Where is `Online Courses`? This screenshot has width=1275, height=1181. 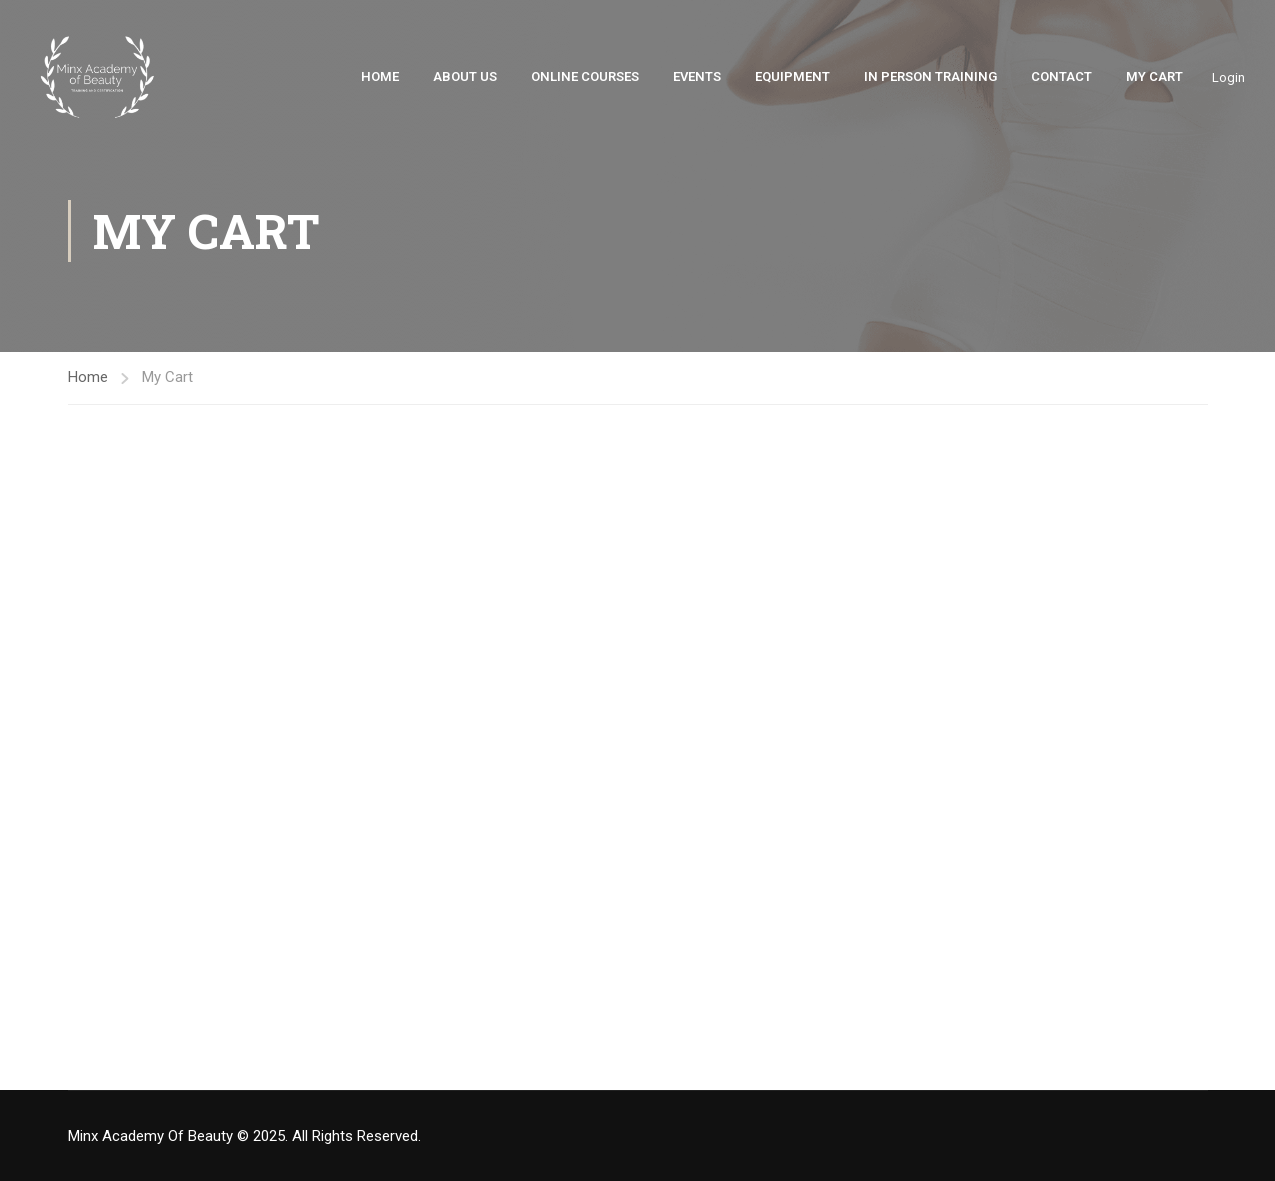
Online Courses is located at coordinates (585, 77).